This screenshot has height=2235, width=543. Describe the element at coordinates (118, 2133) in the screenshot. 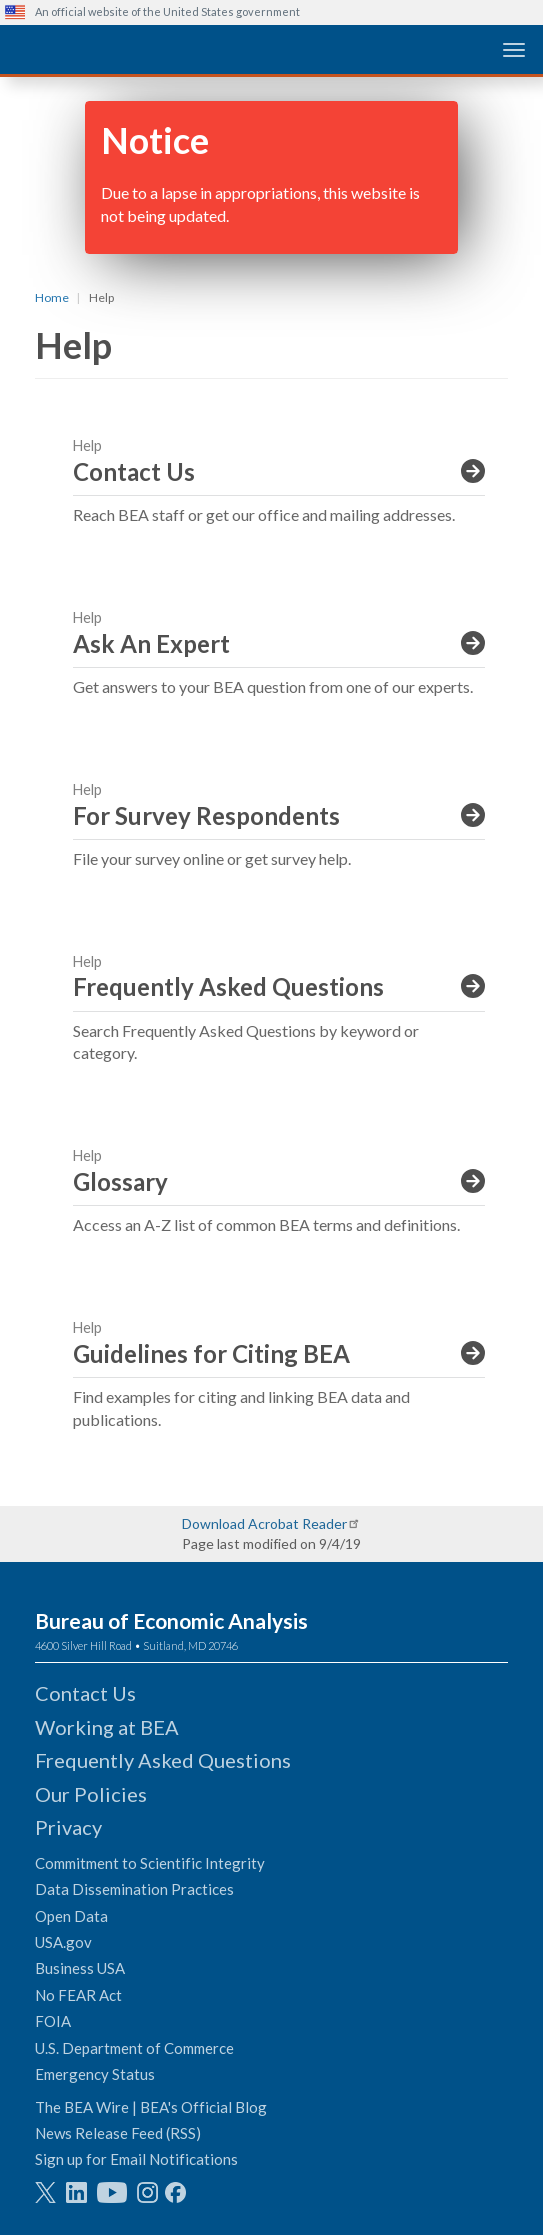

I see `News Release Feed (RSS)` at that location.